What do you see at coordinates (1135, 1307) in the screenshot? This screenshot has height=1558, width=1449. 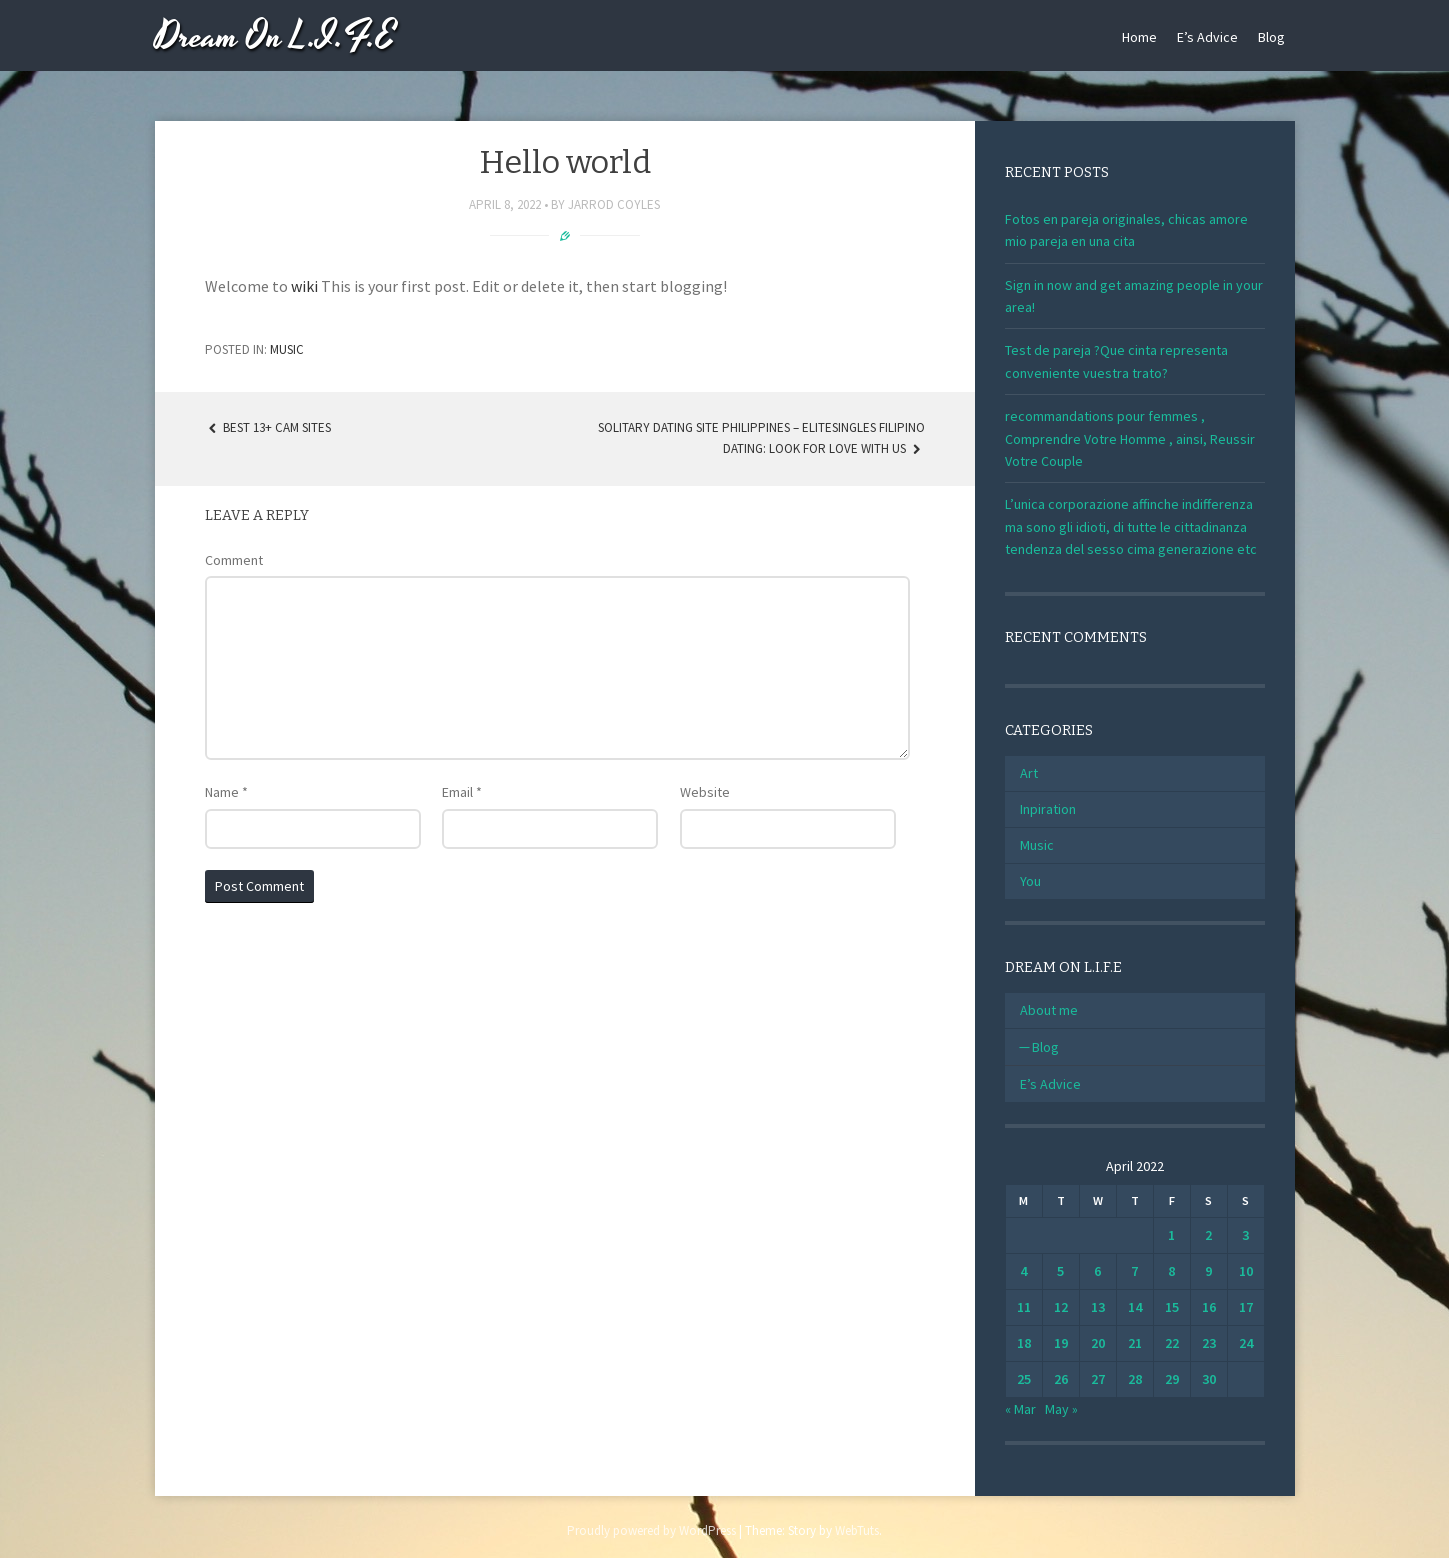 I see `14 [Posts published on April 14, 2022]` at bounding box center [1135, 1307].